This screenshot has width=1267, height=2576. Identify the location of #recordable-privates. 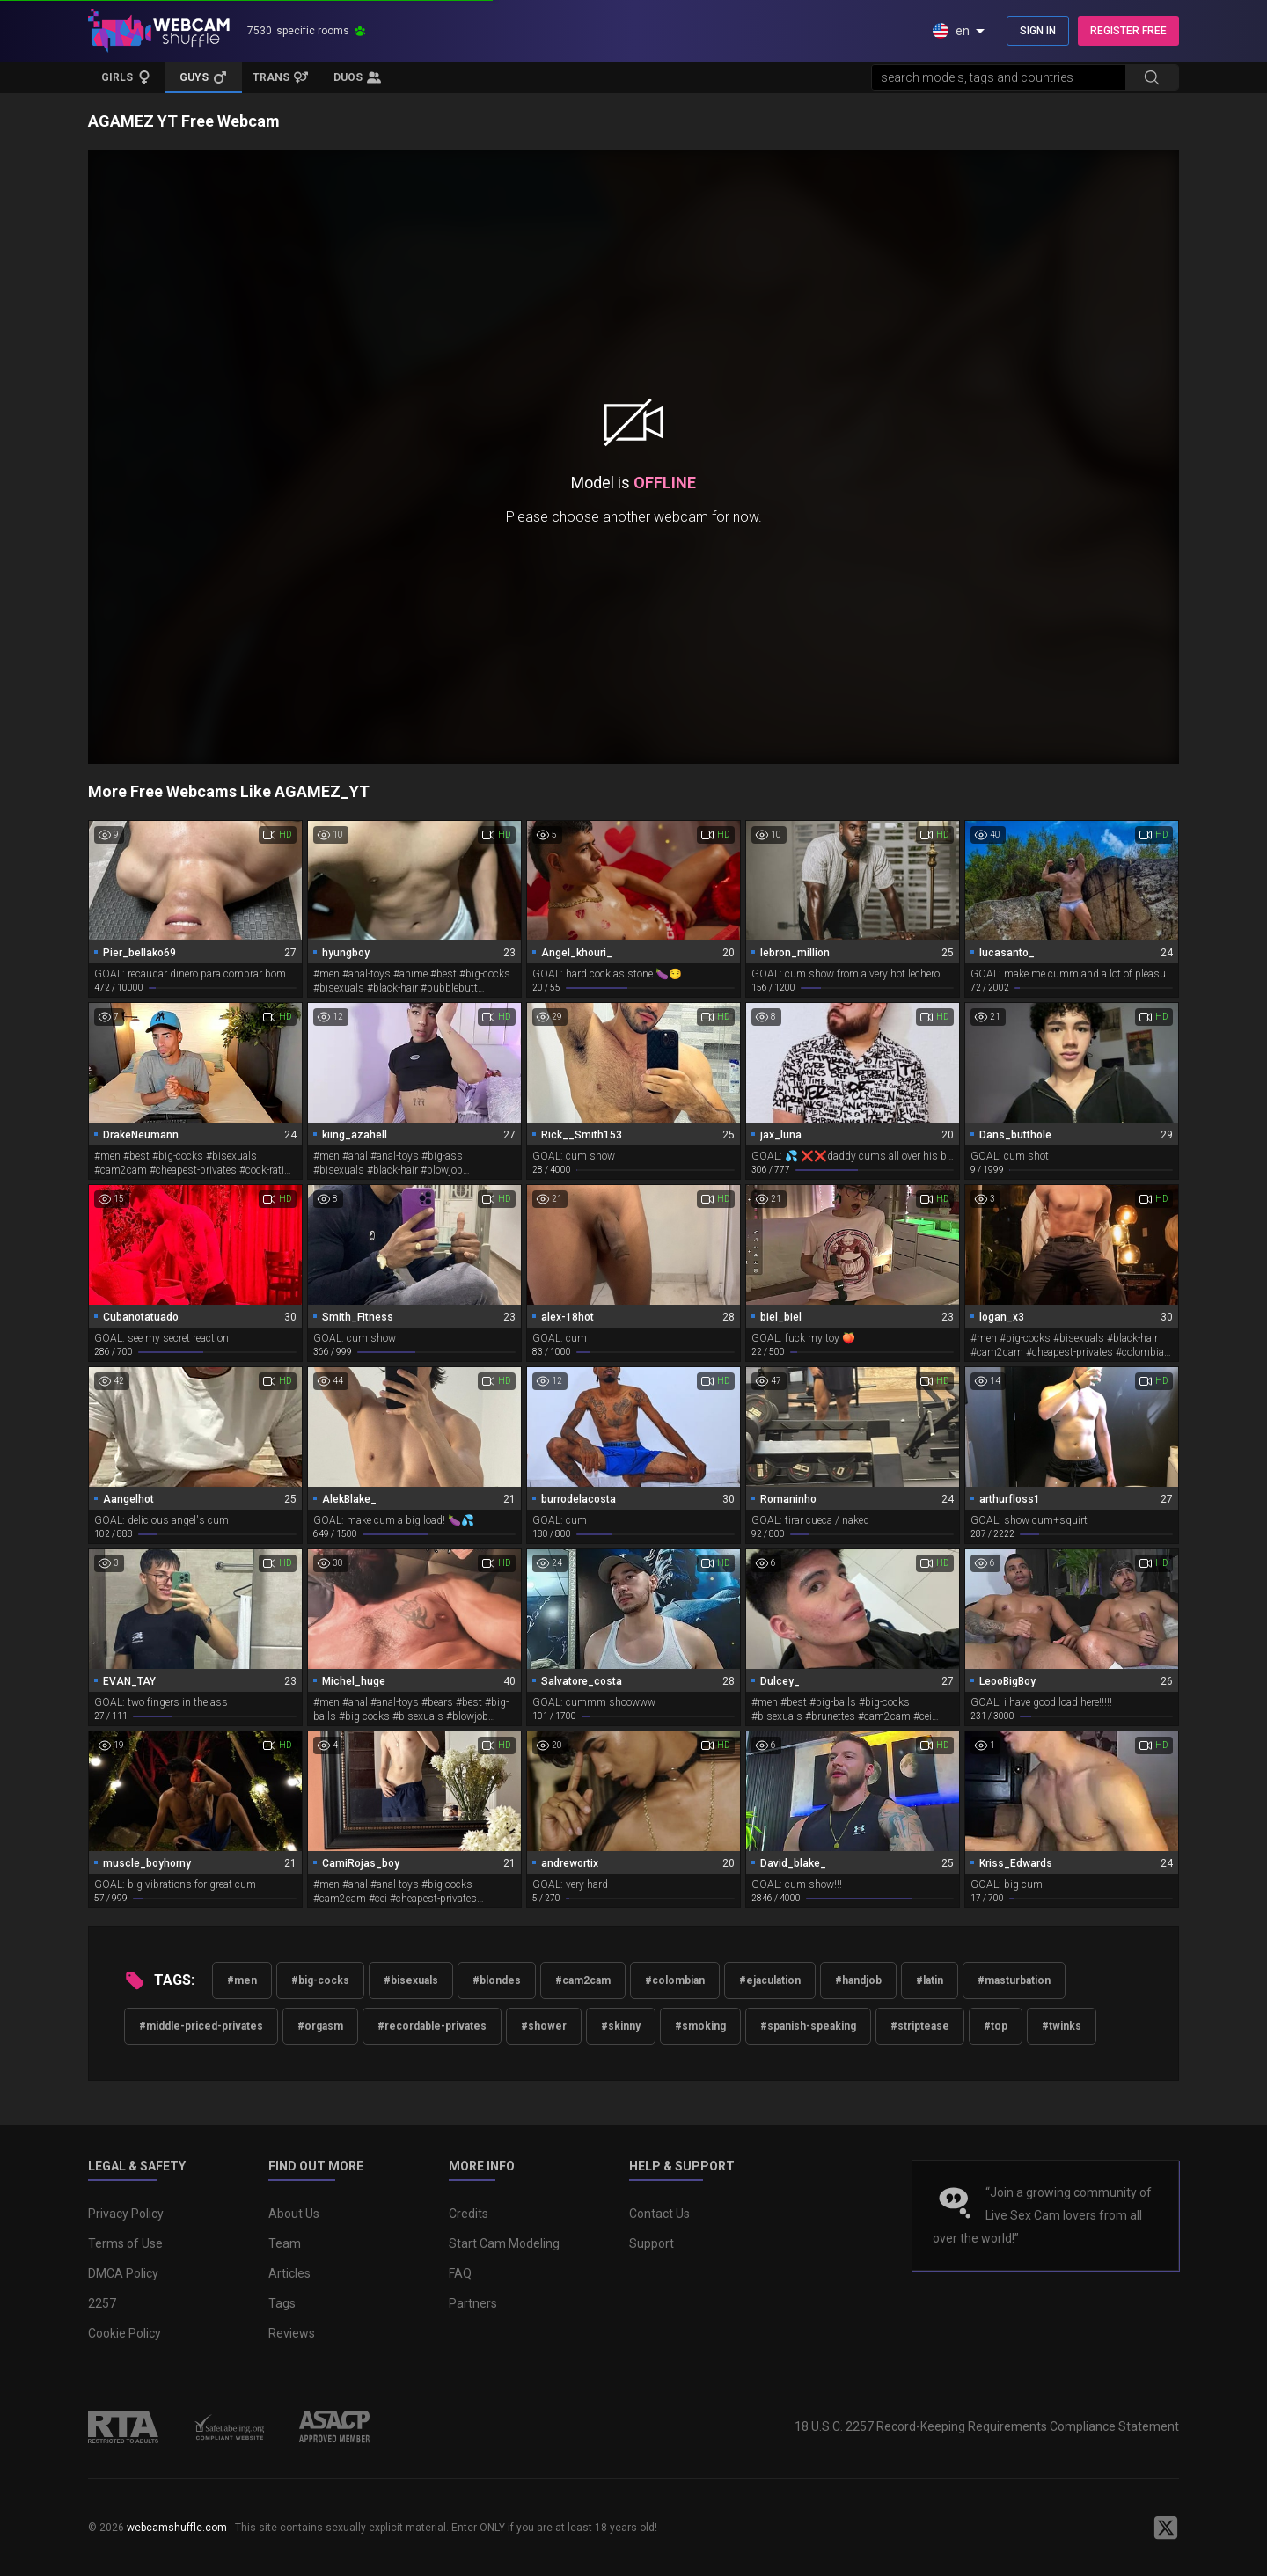
(432, 2026).